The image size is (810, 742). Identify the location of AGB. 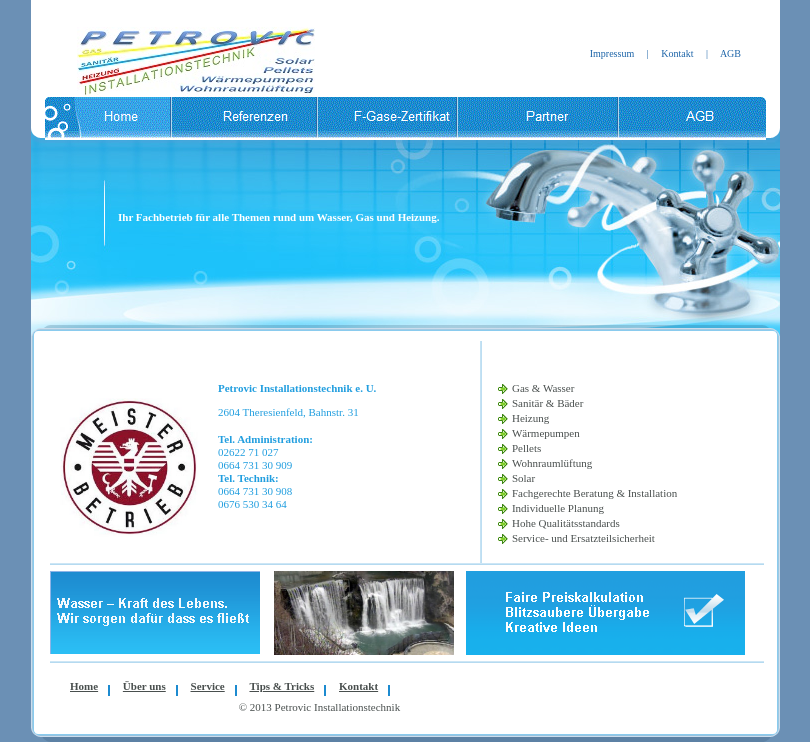
(730, 53).